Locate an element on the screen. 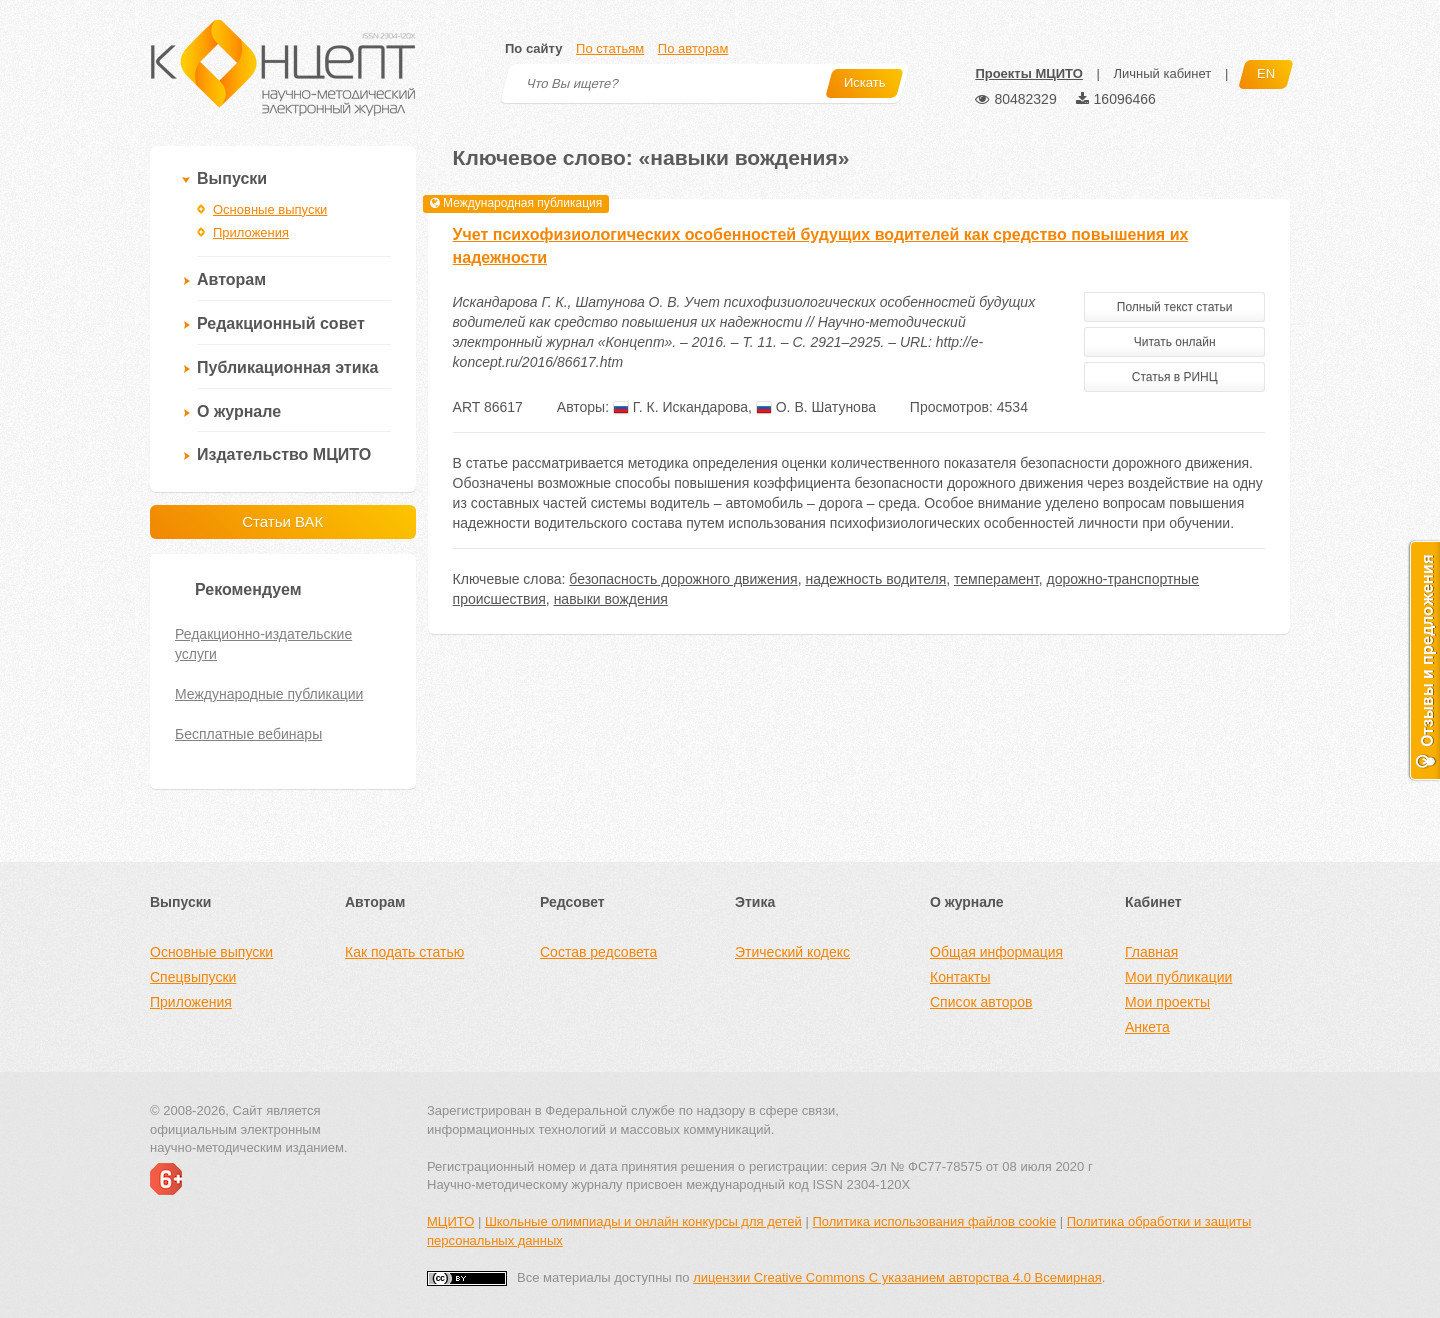 The image size is (1440, 1318). Личный кабинет is located at coordinates (1162, 73).